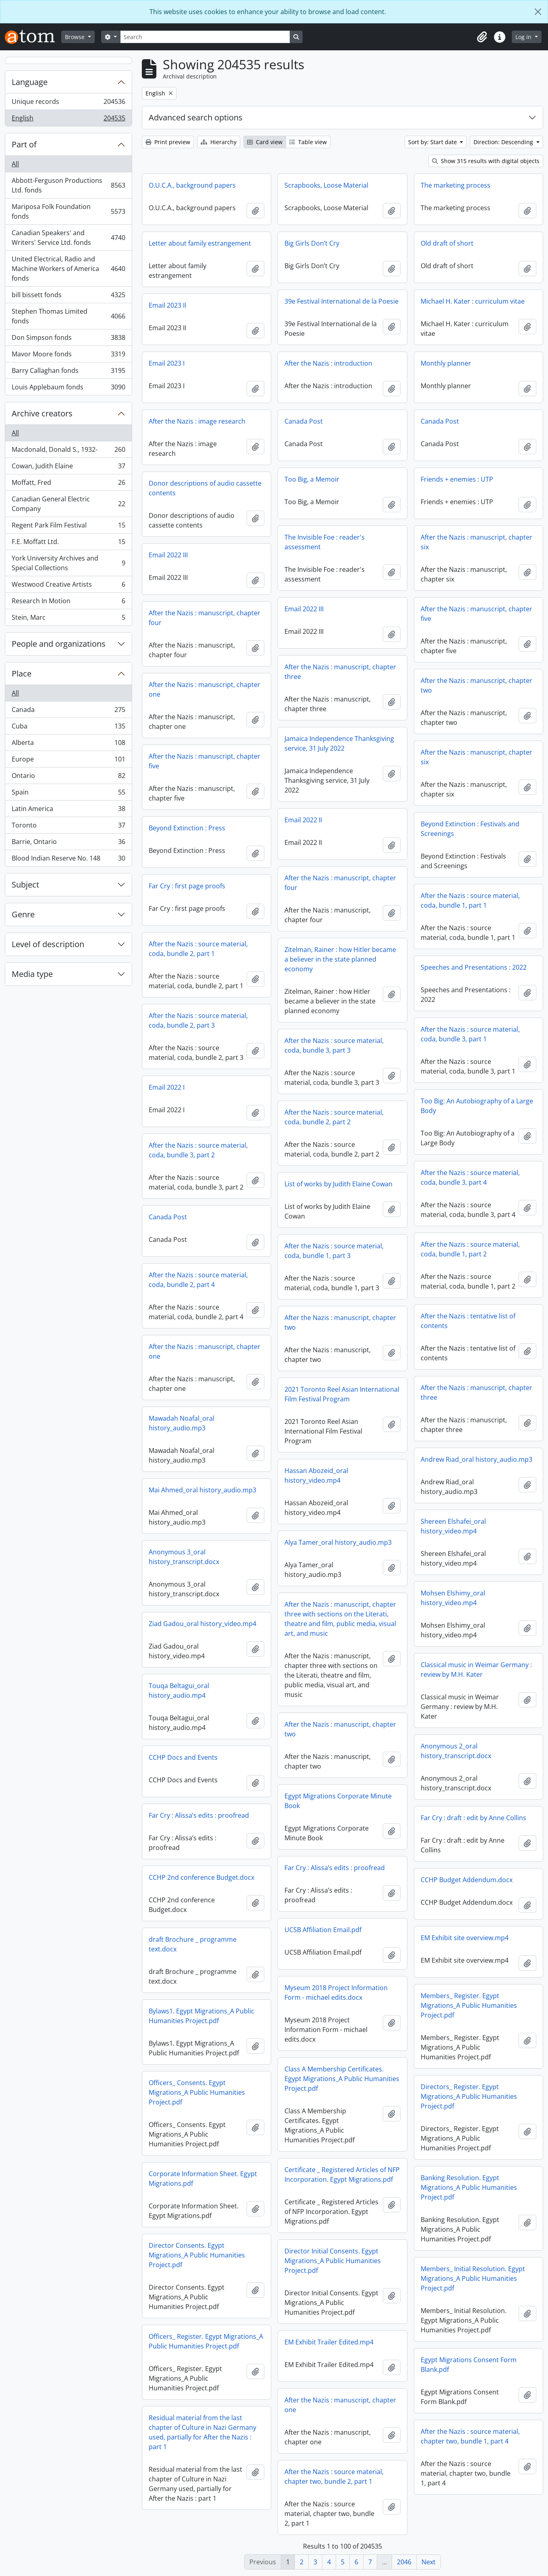  Describe the element at coordinates (68, 372) in the screenshot. I see `Barry Callaghan fonds` at that location.